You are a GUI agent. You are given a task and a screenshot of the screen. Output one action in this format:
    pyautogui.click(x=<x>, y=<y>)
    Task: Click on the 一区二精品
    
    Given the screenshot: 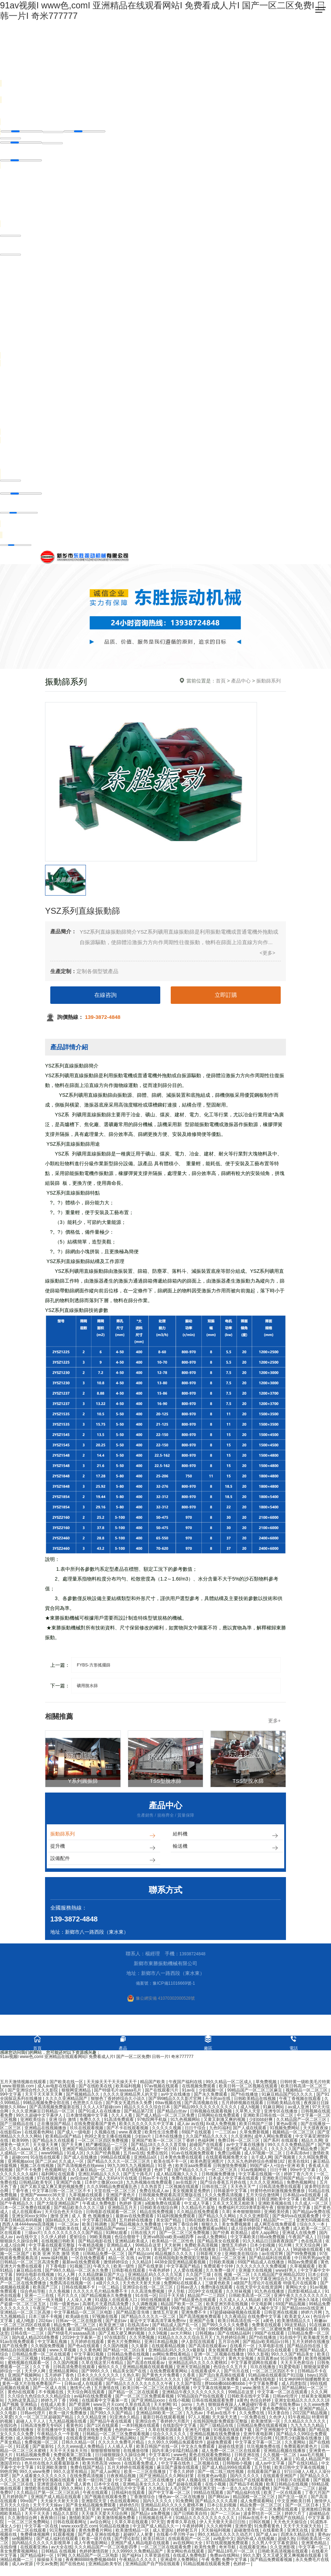 What is the action you would take?
    pyautogui.click(x=109, y=2289)
    